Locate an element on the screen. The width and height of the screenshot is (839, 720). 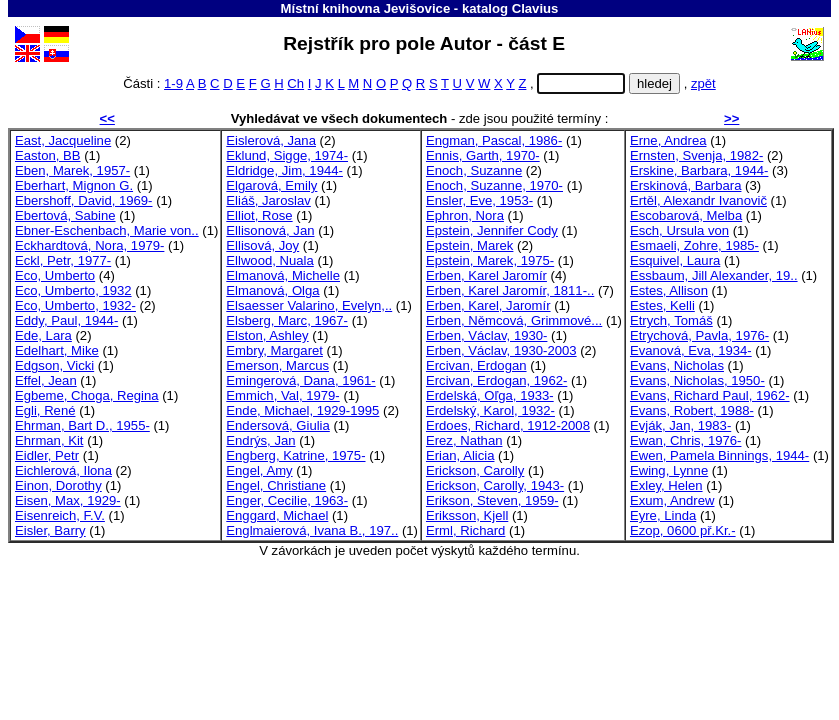
Eco, Umberto, 1932- is located at coordinates (75, 305).